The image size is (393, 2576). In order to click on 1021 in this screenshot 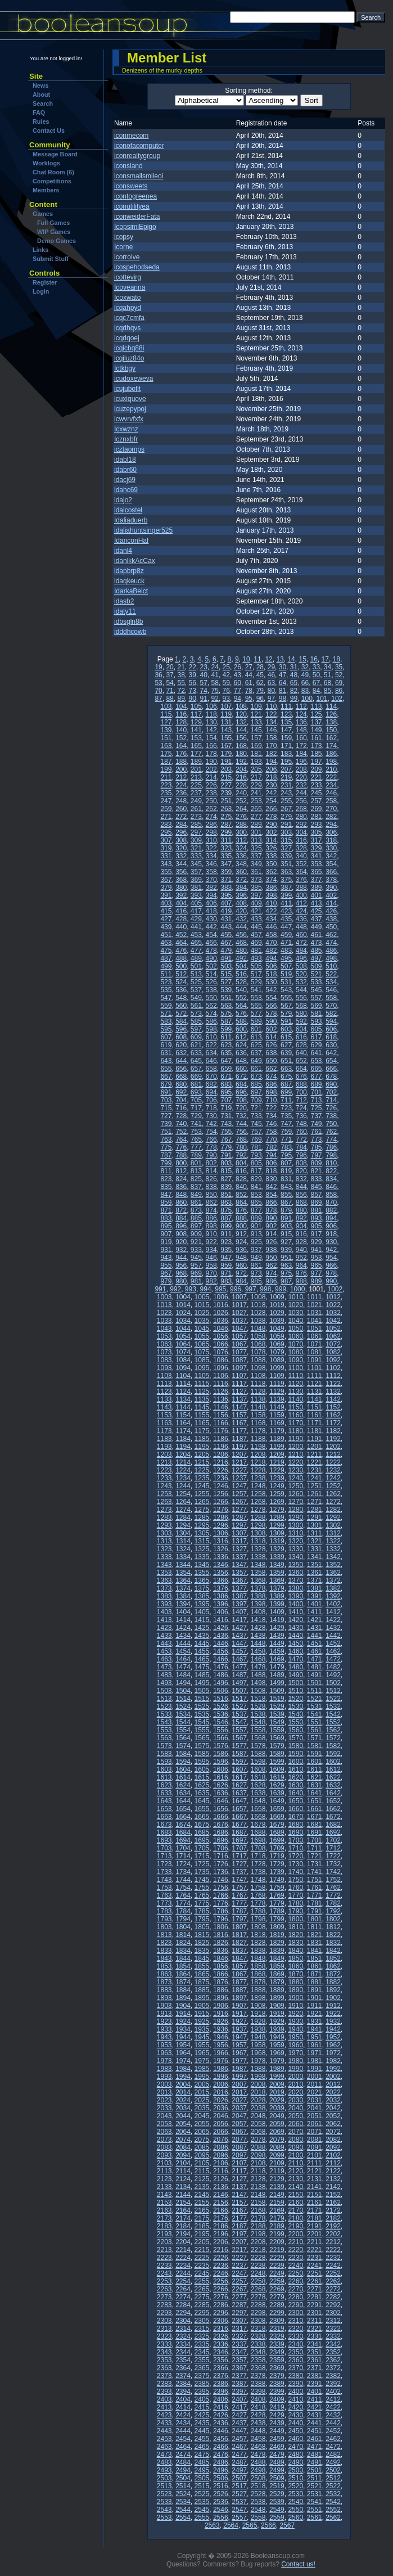, I will do `click(314, 1305)`.